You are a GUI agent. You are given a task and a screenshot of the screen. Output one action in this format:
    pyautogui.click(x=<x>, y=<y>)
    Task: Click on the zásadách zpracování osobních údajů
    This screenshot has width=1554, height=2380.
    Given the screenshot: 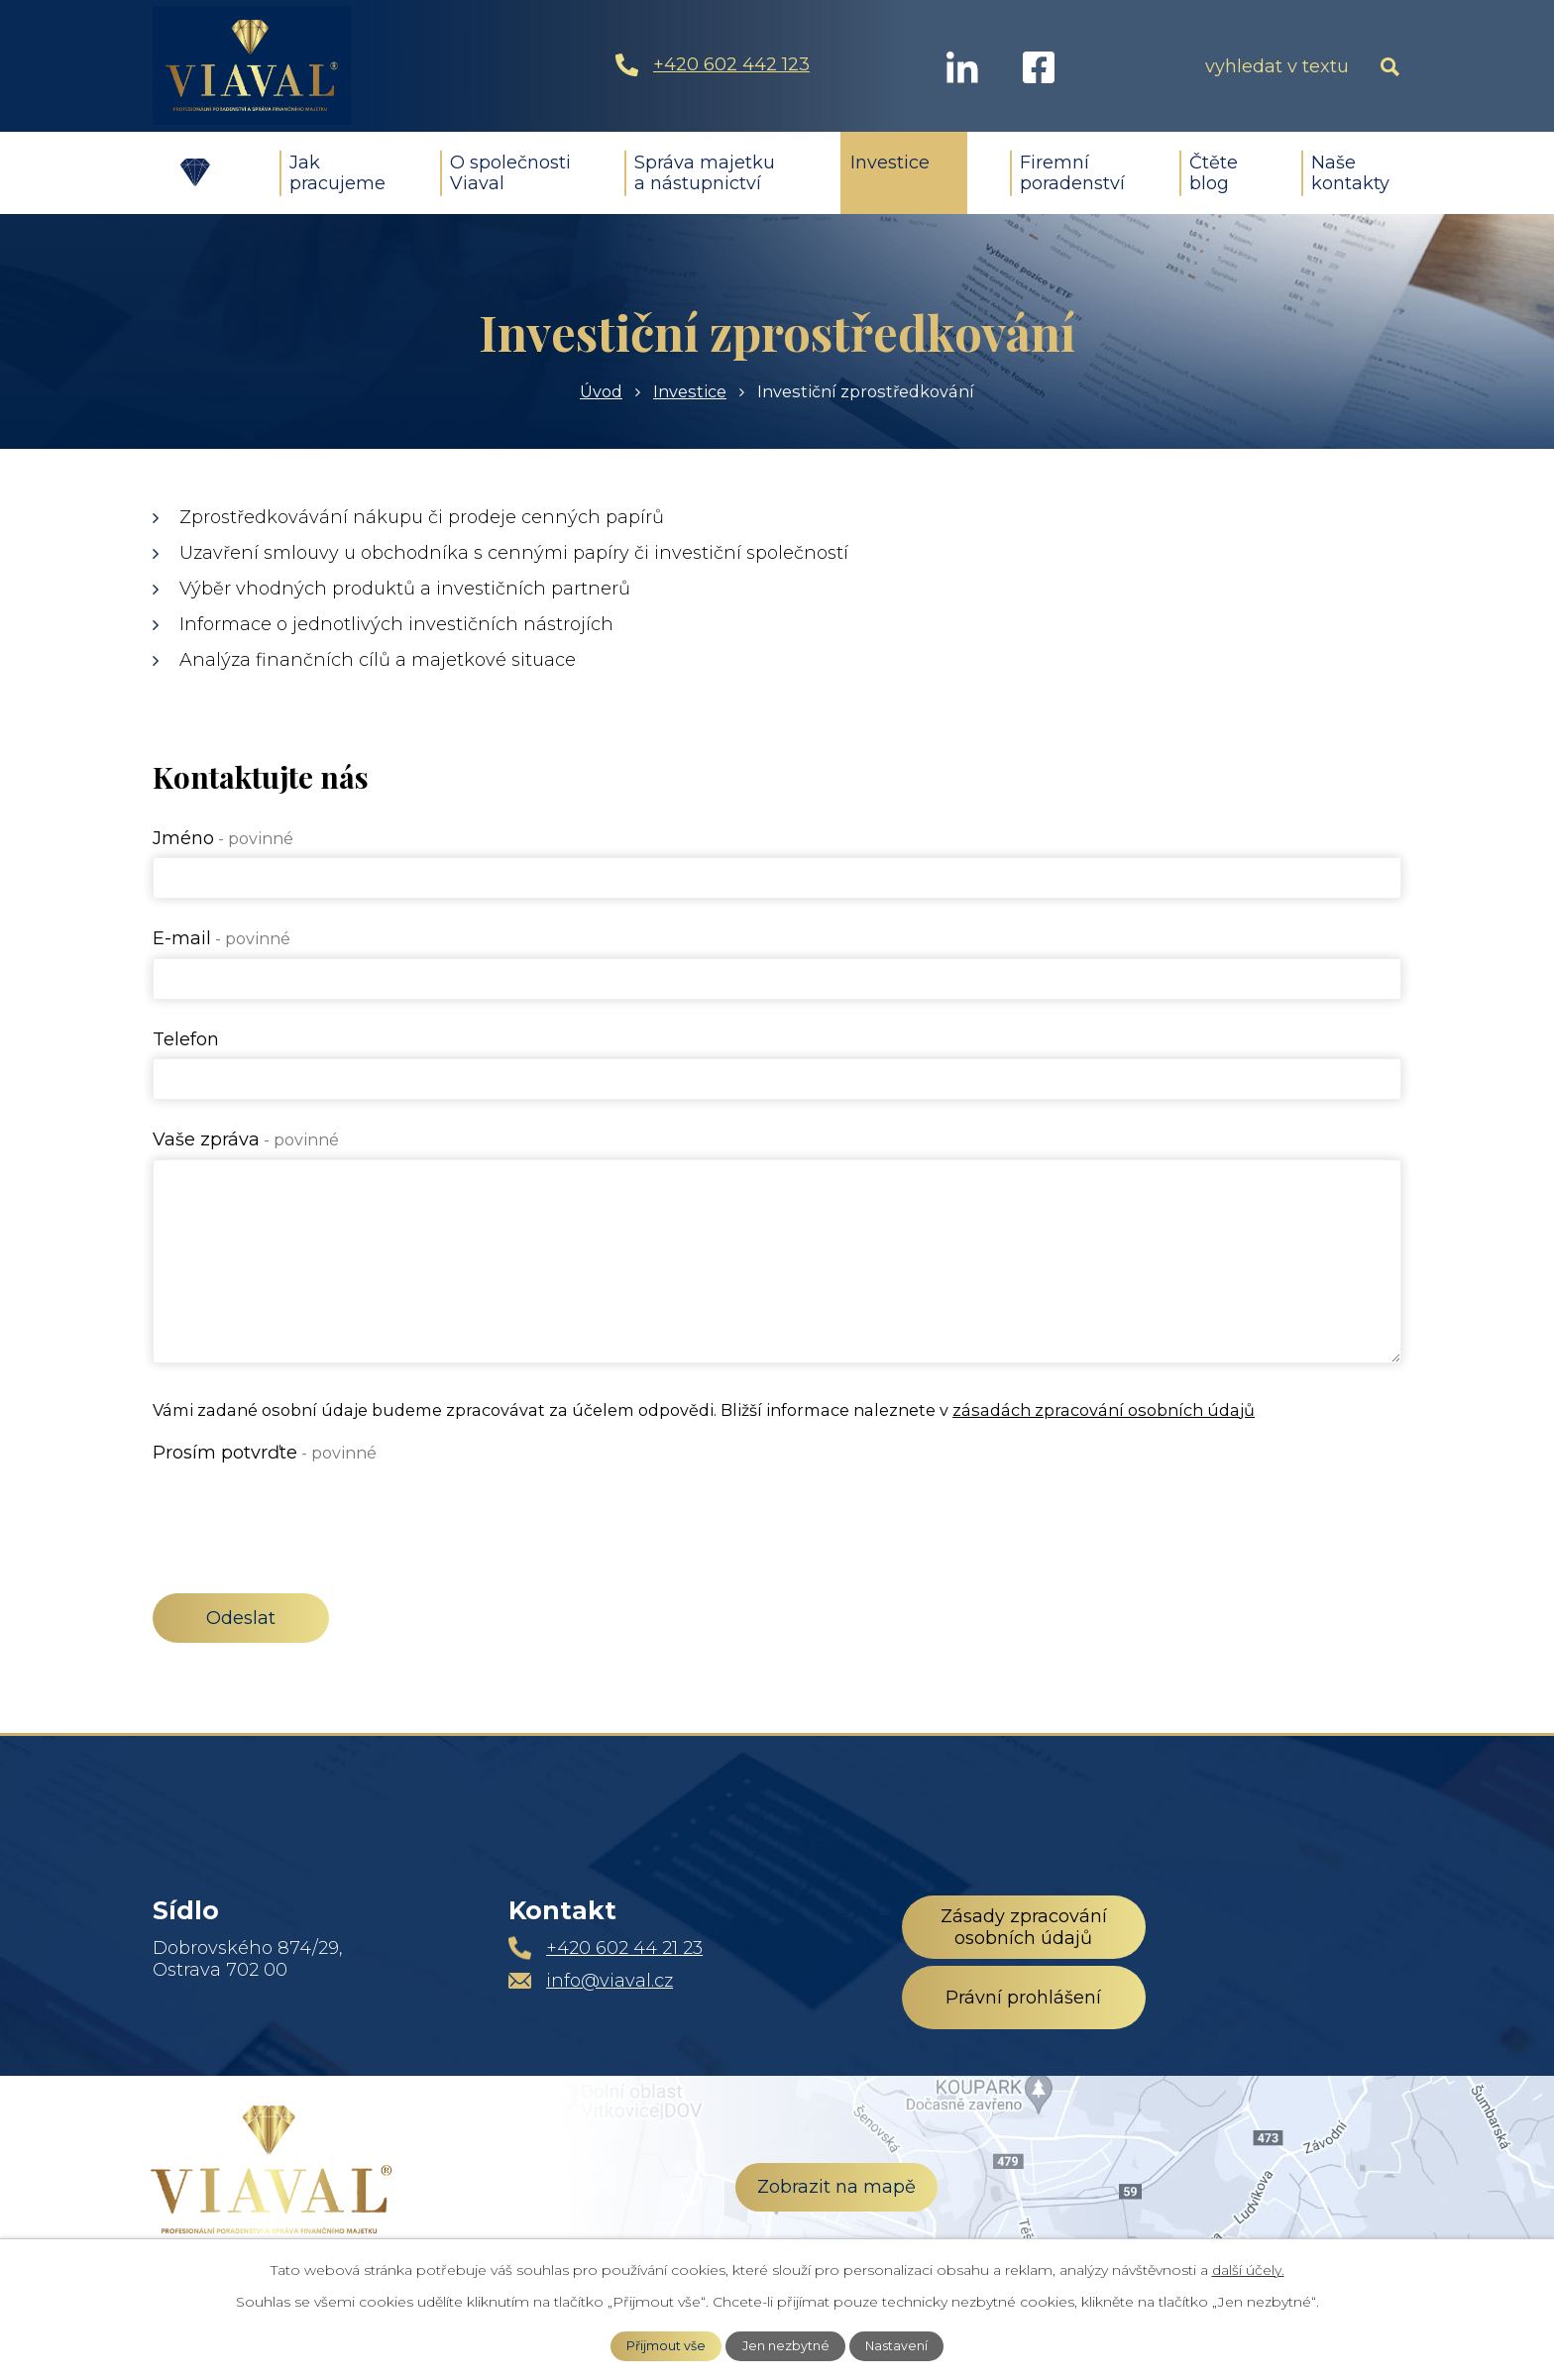 What is the action you would take?
    pyautogui.click(x=1103, y=1410)
    